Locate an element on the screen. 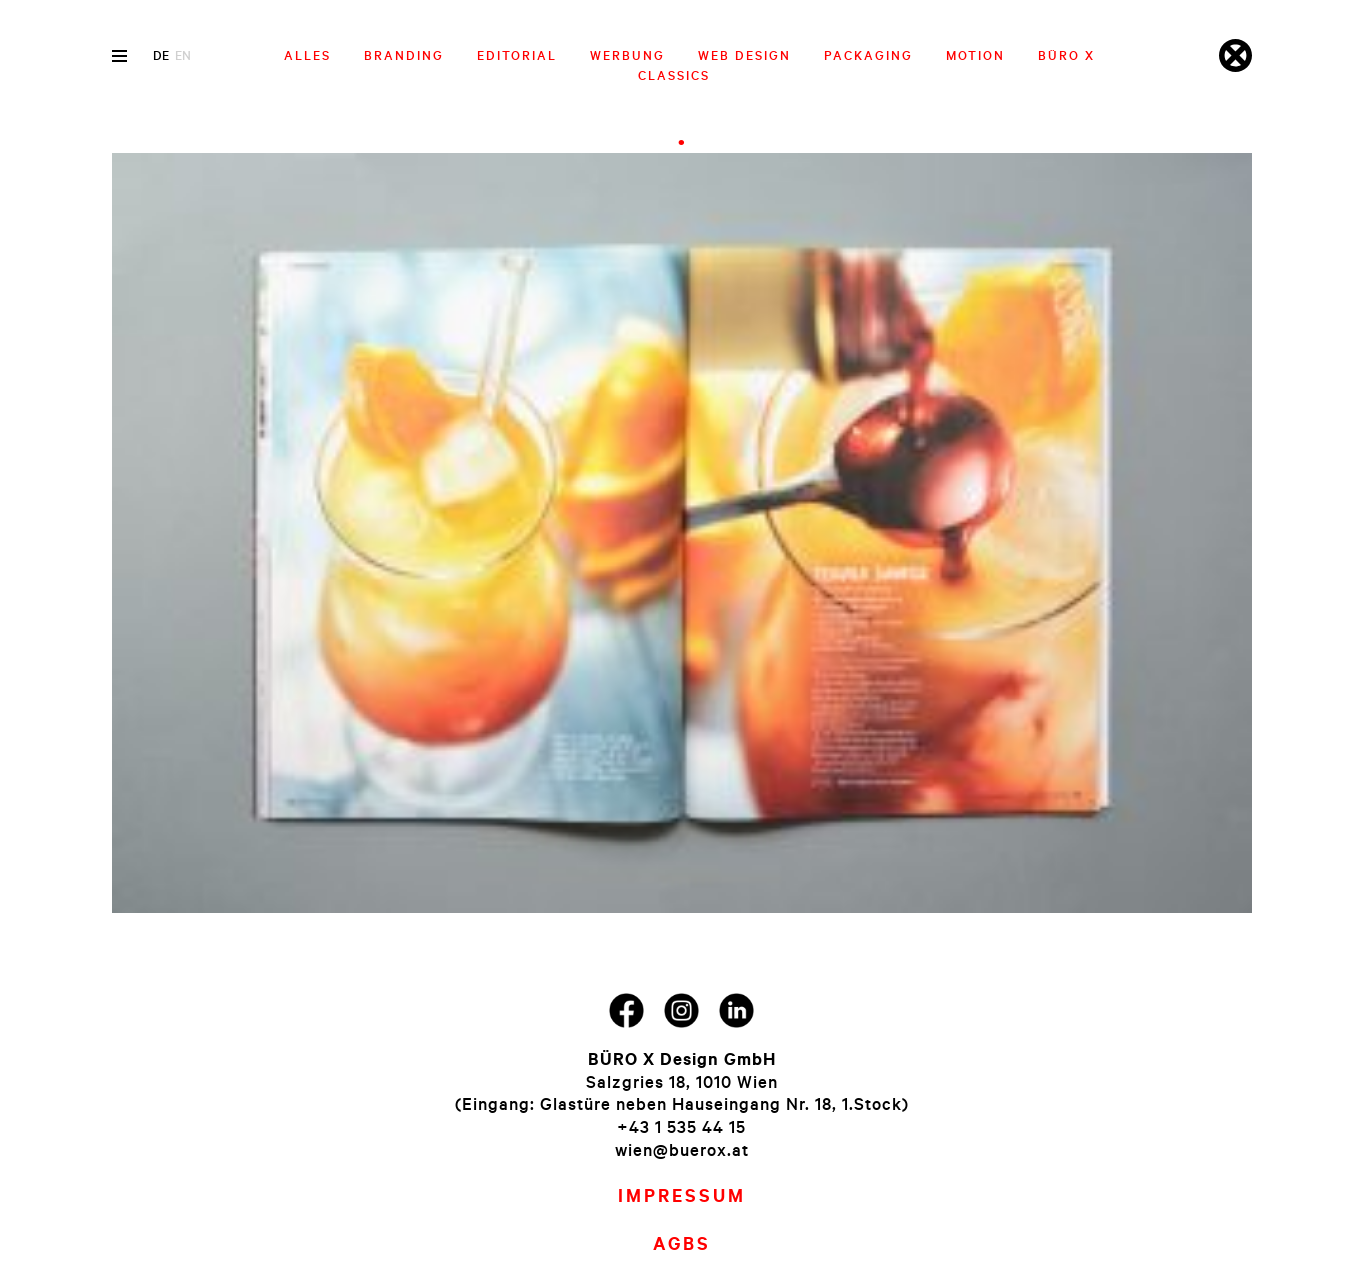 The width and height of the screenshot is (1363, 1269). Motion is located at coordinates (975, 55).